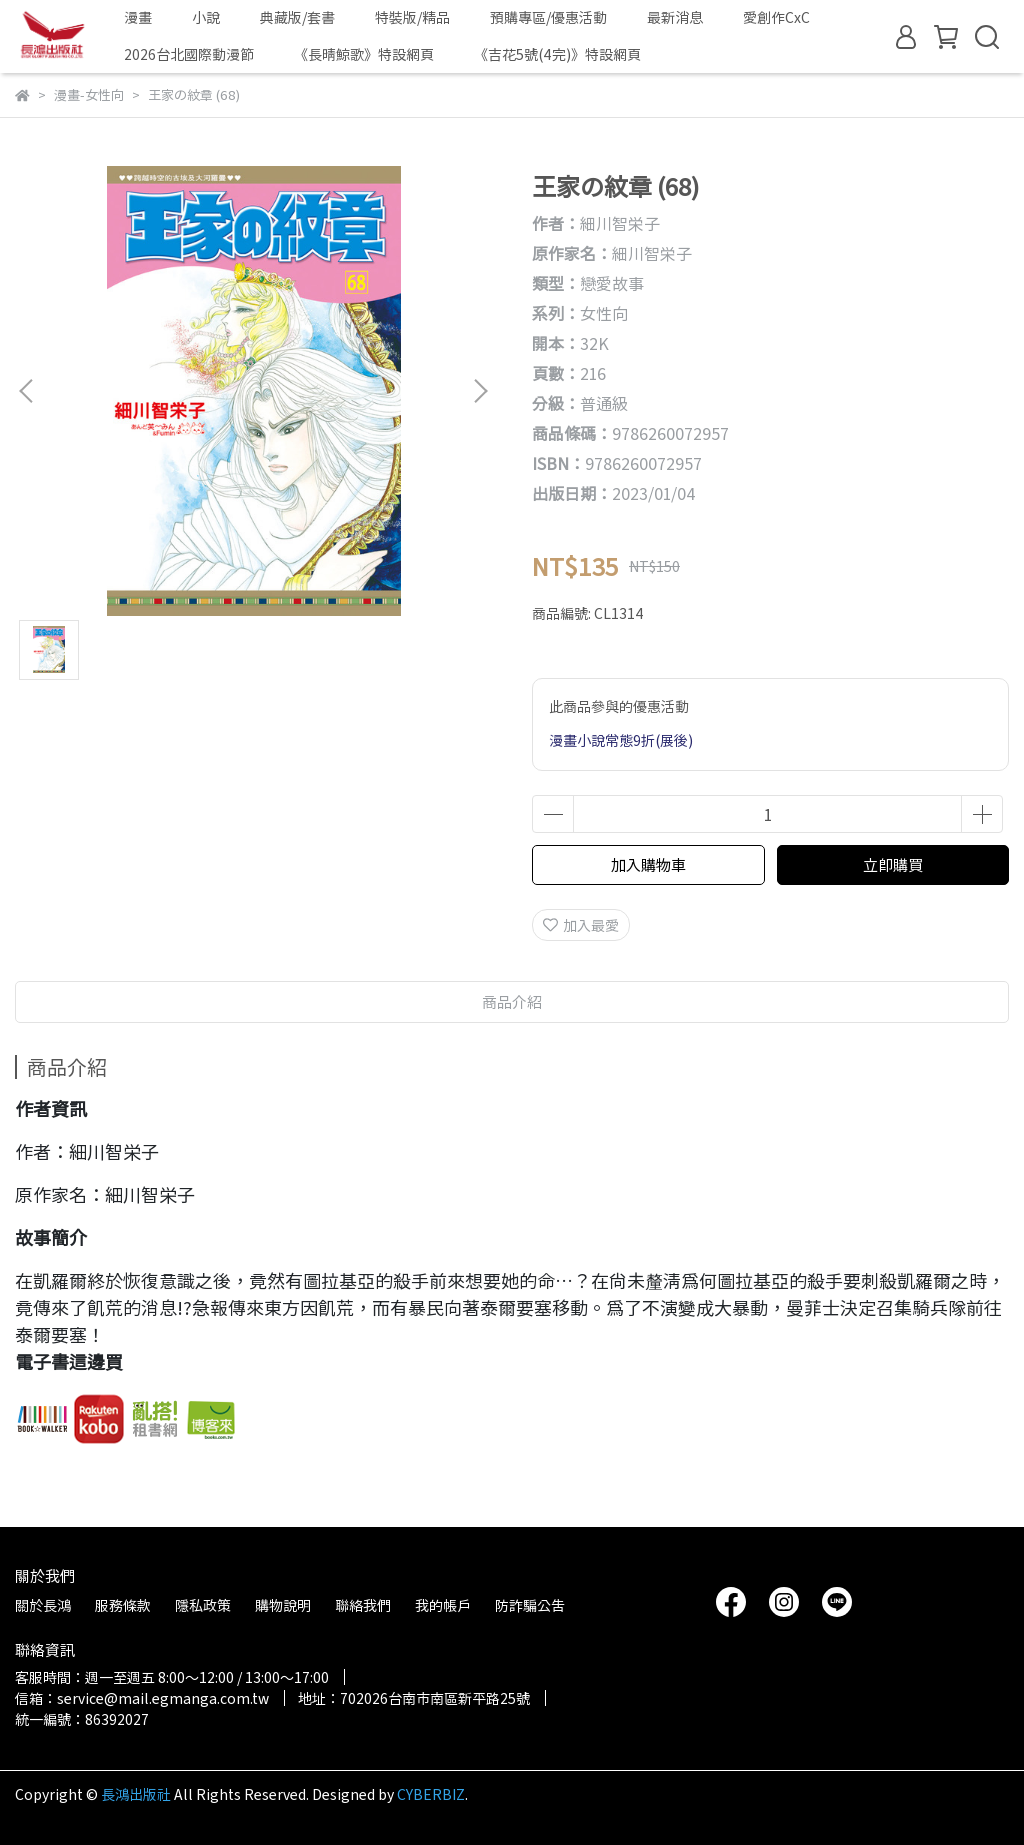 The width and height of the screenshot is (1024, 1845). What do you see at coordinates (480, 391) in the screenshot?
I see `[button]` at bounding box center [480, 391].